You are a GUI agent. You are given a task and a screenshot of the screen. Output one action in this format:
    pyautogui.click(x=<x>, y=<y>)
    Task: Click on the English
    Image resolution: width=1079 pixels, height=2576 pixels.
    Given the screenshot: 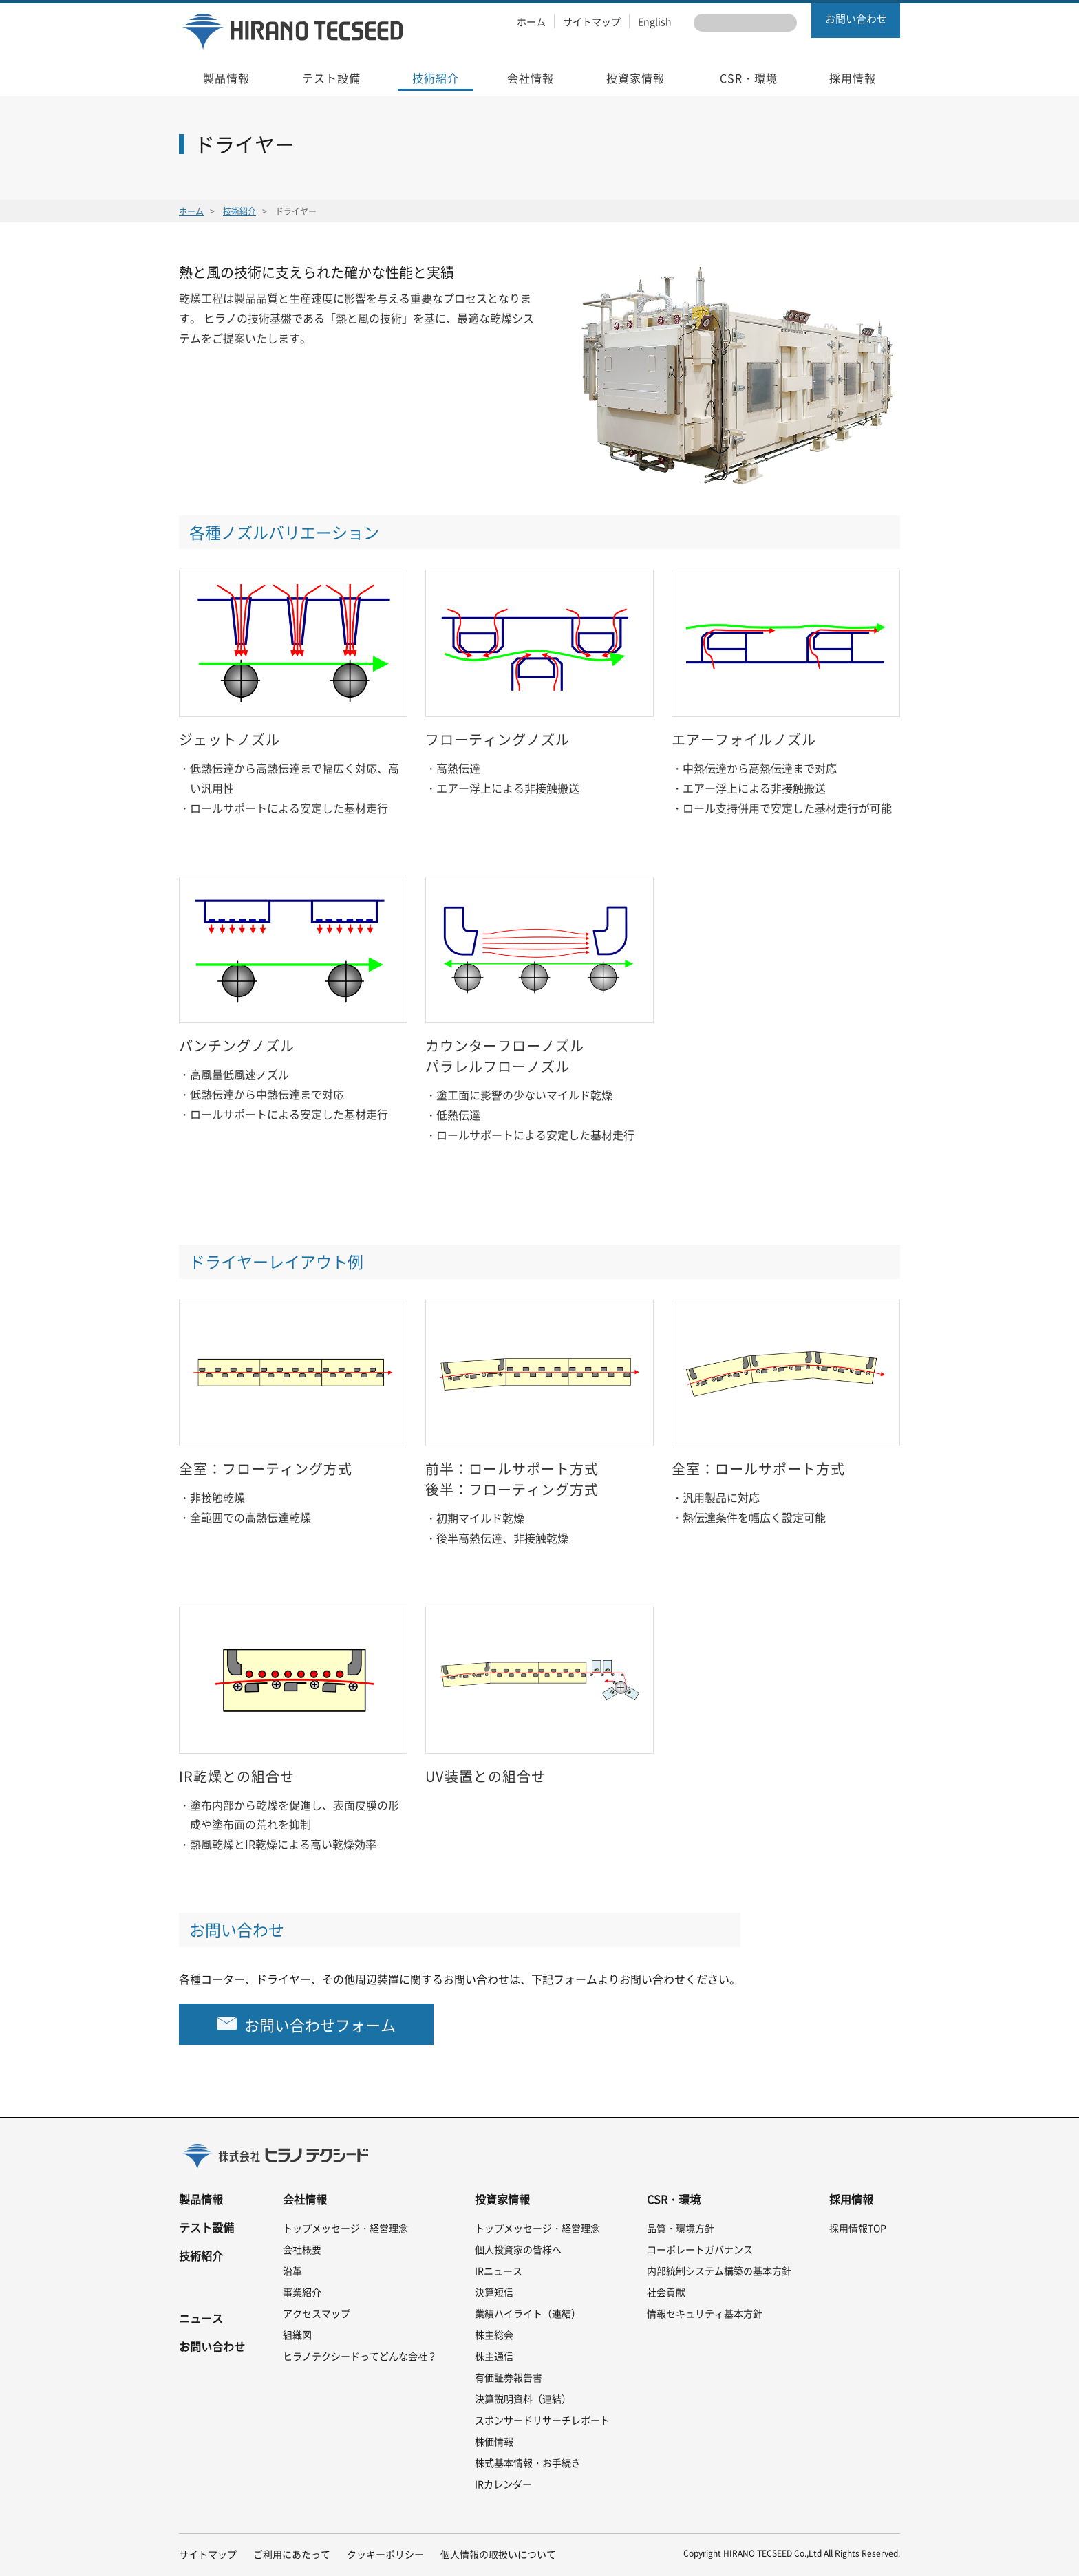 What is the action you would take?
    pyautogui.click(x=655, y=21)
    